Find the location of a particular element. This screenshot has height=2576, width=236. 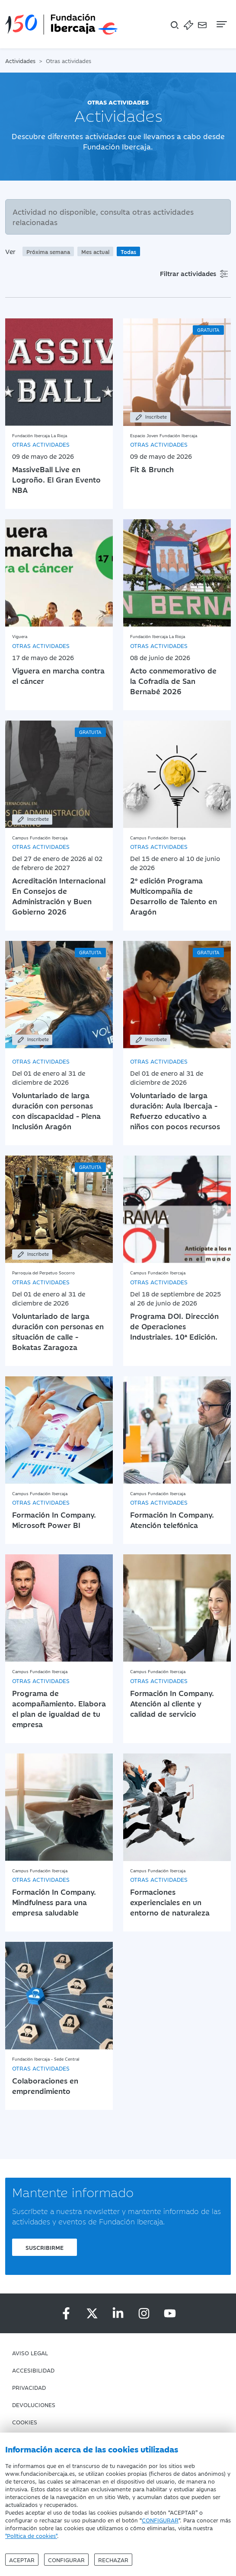

Devoluciones is located at coordinates (33, 2404).